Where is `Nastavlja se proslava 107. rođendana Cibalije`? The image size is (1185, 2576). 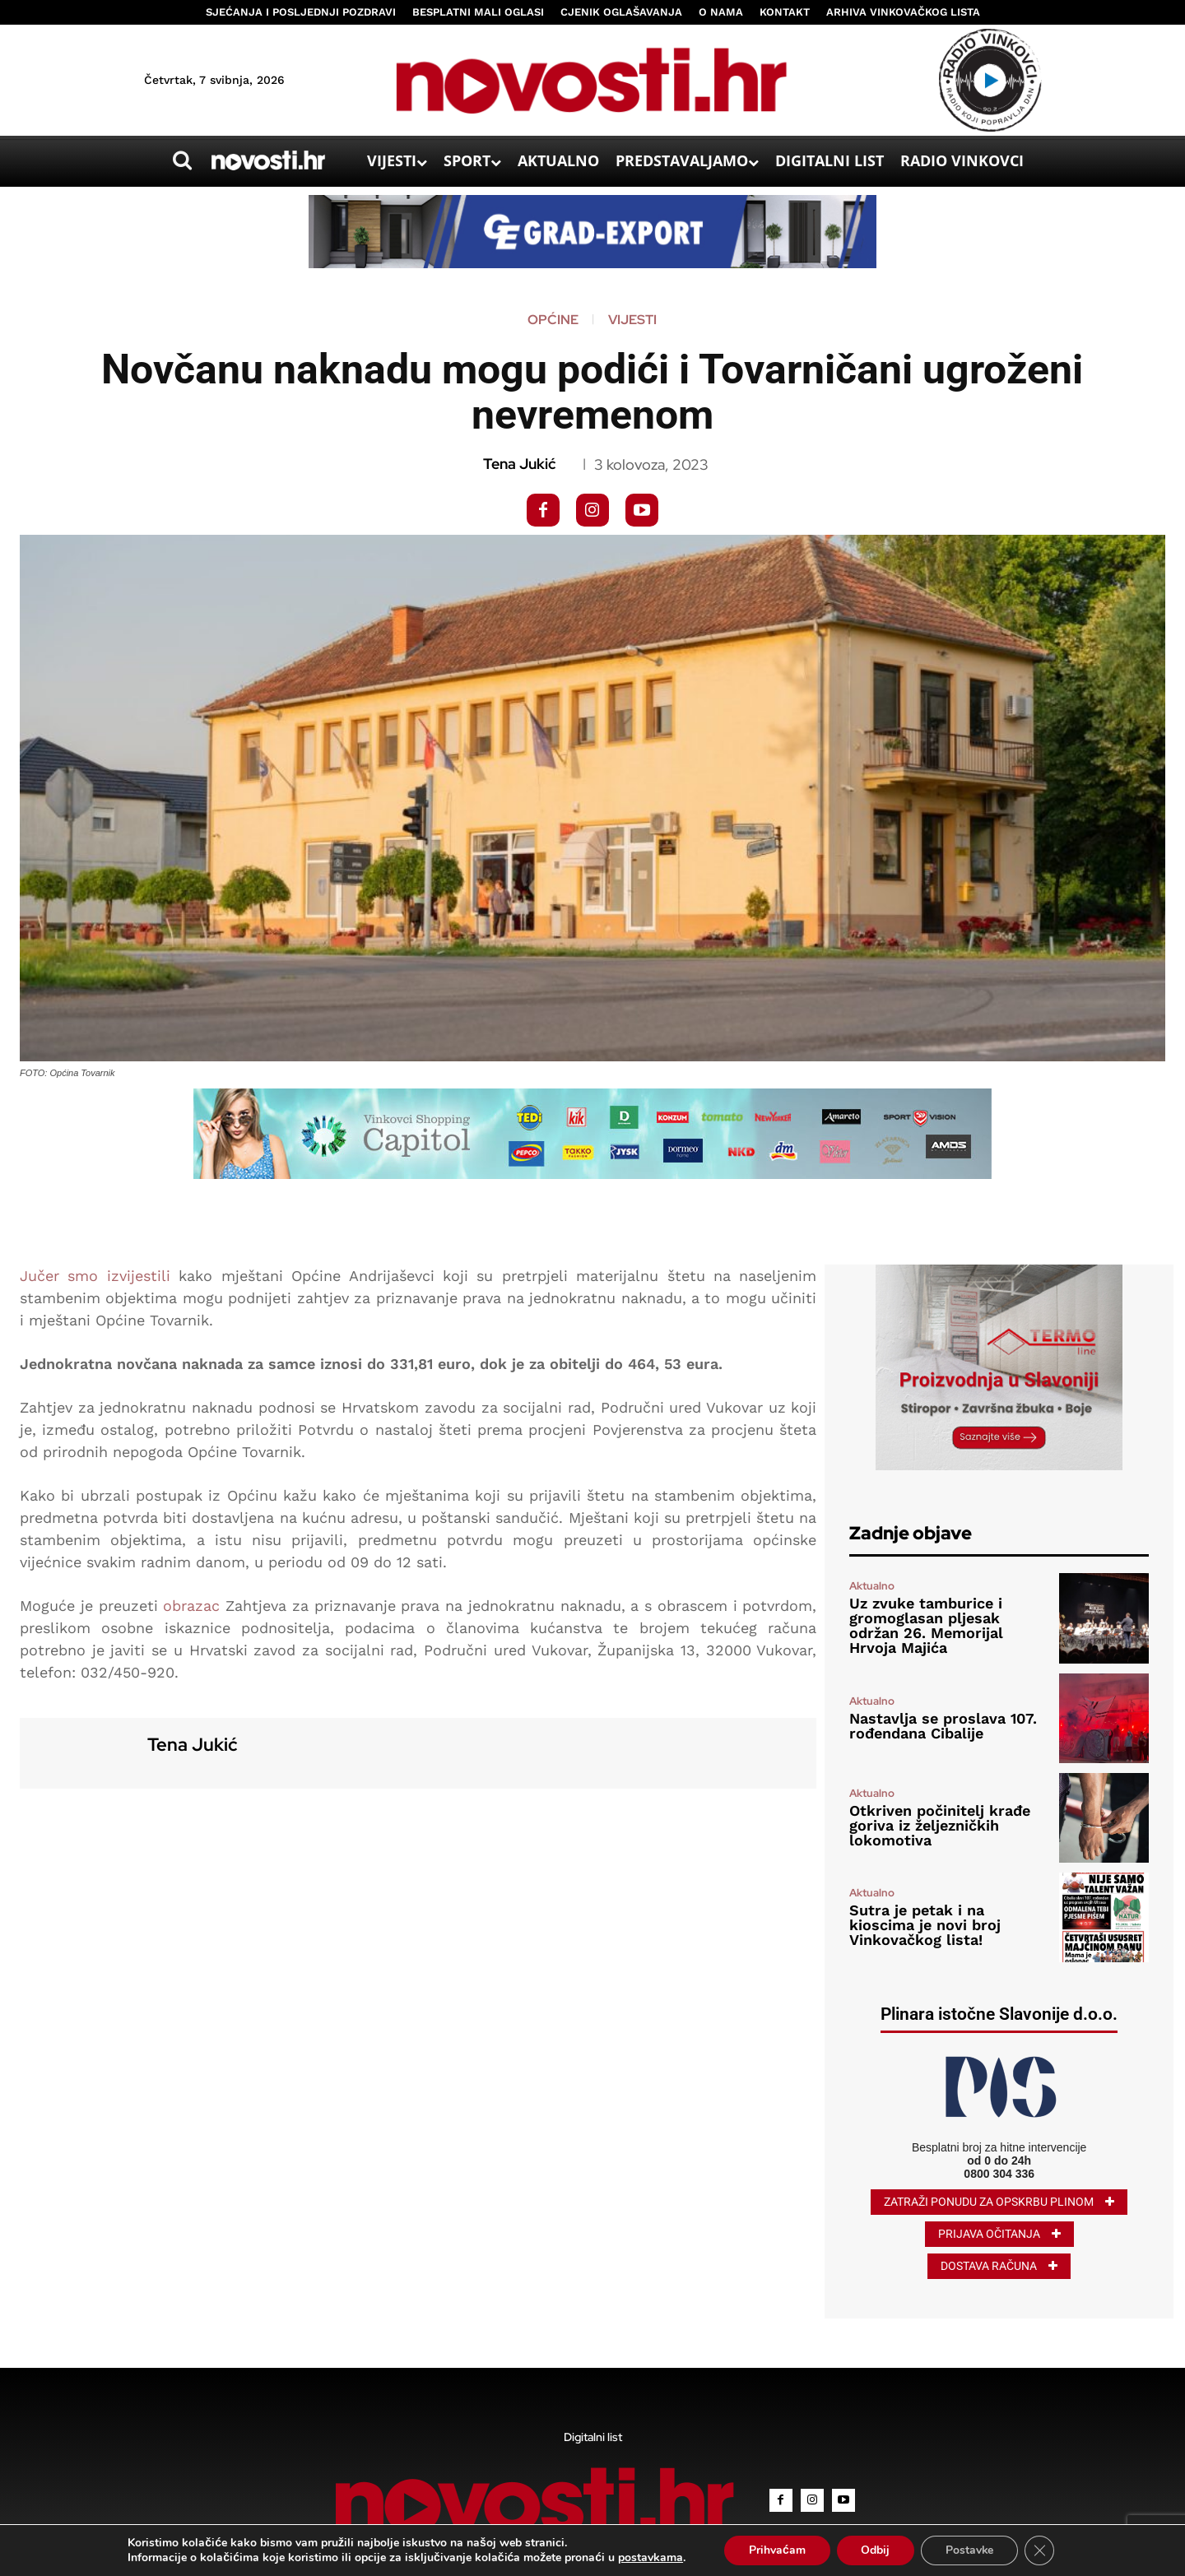
Nastavlja se proslava 107. rođendana Cibalije is located at coordinates (943, 1726).